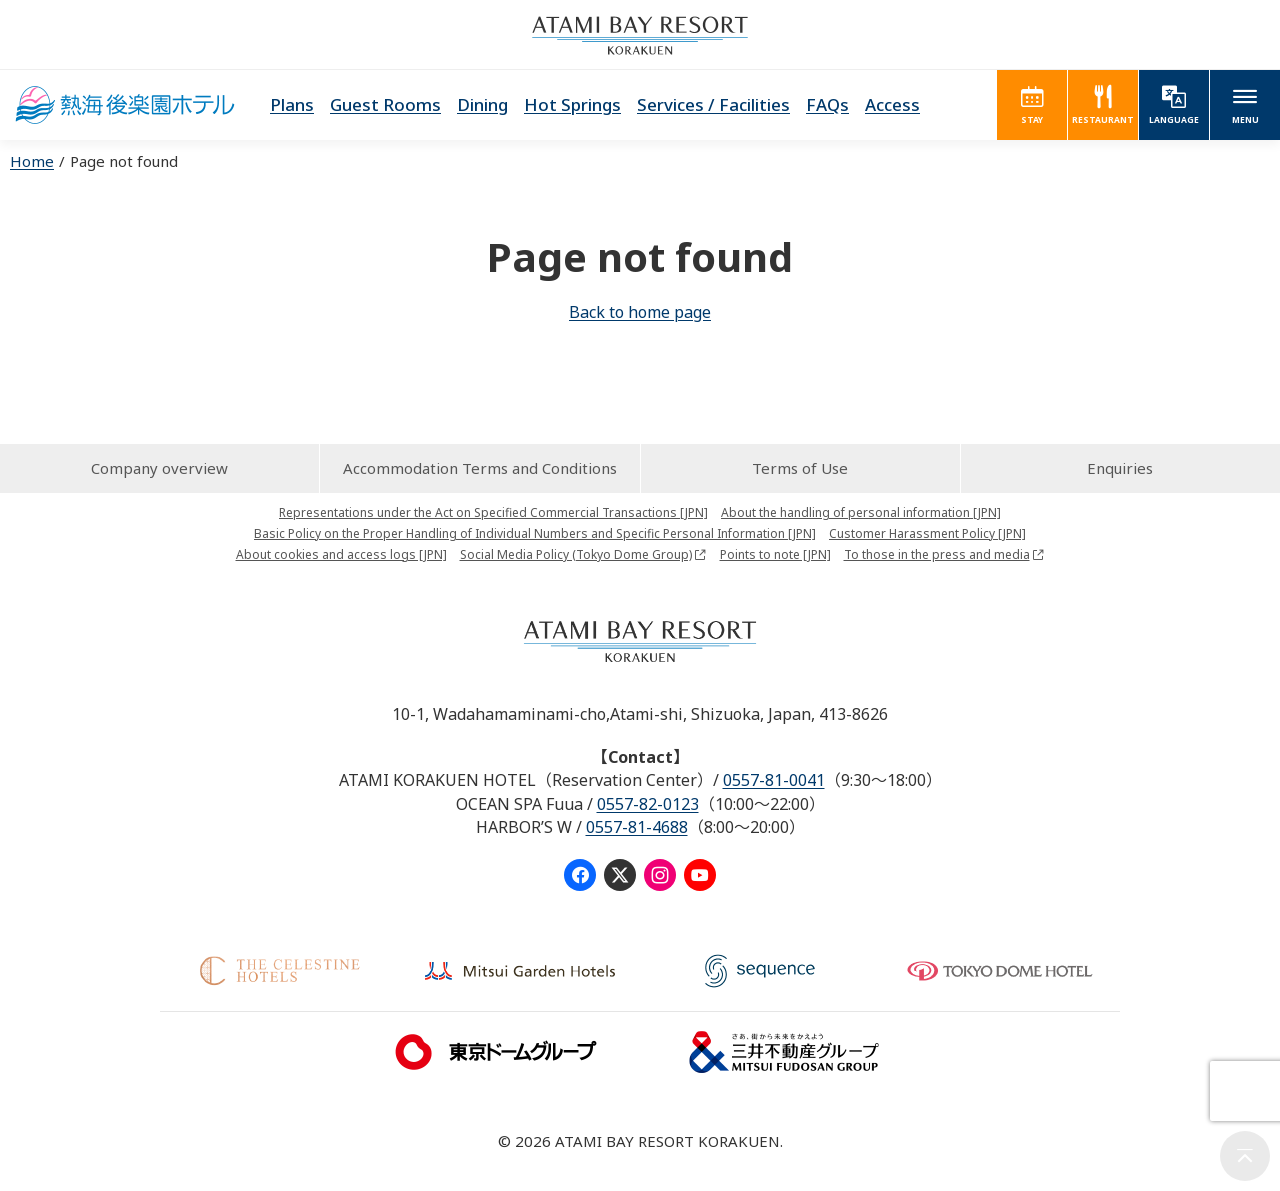  What do you see at coordinates (482, 104) in the screenshot?
I see `Dining` at bounding box center [482, 104].